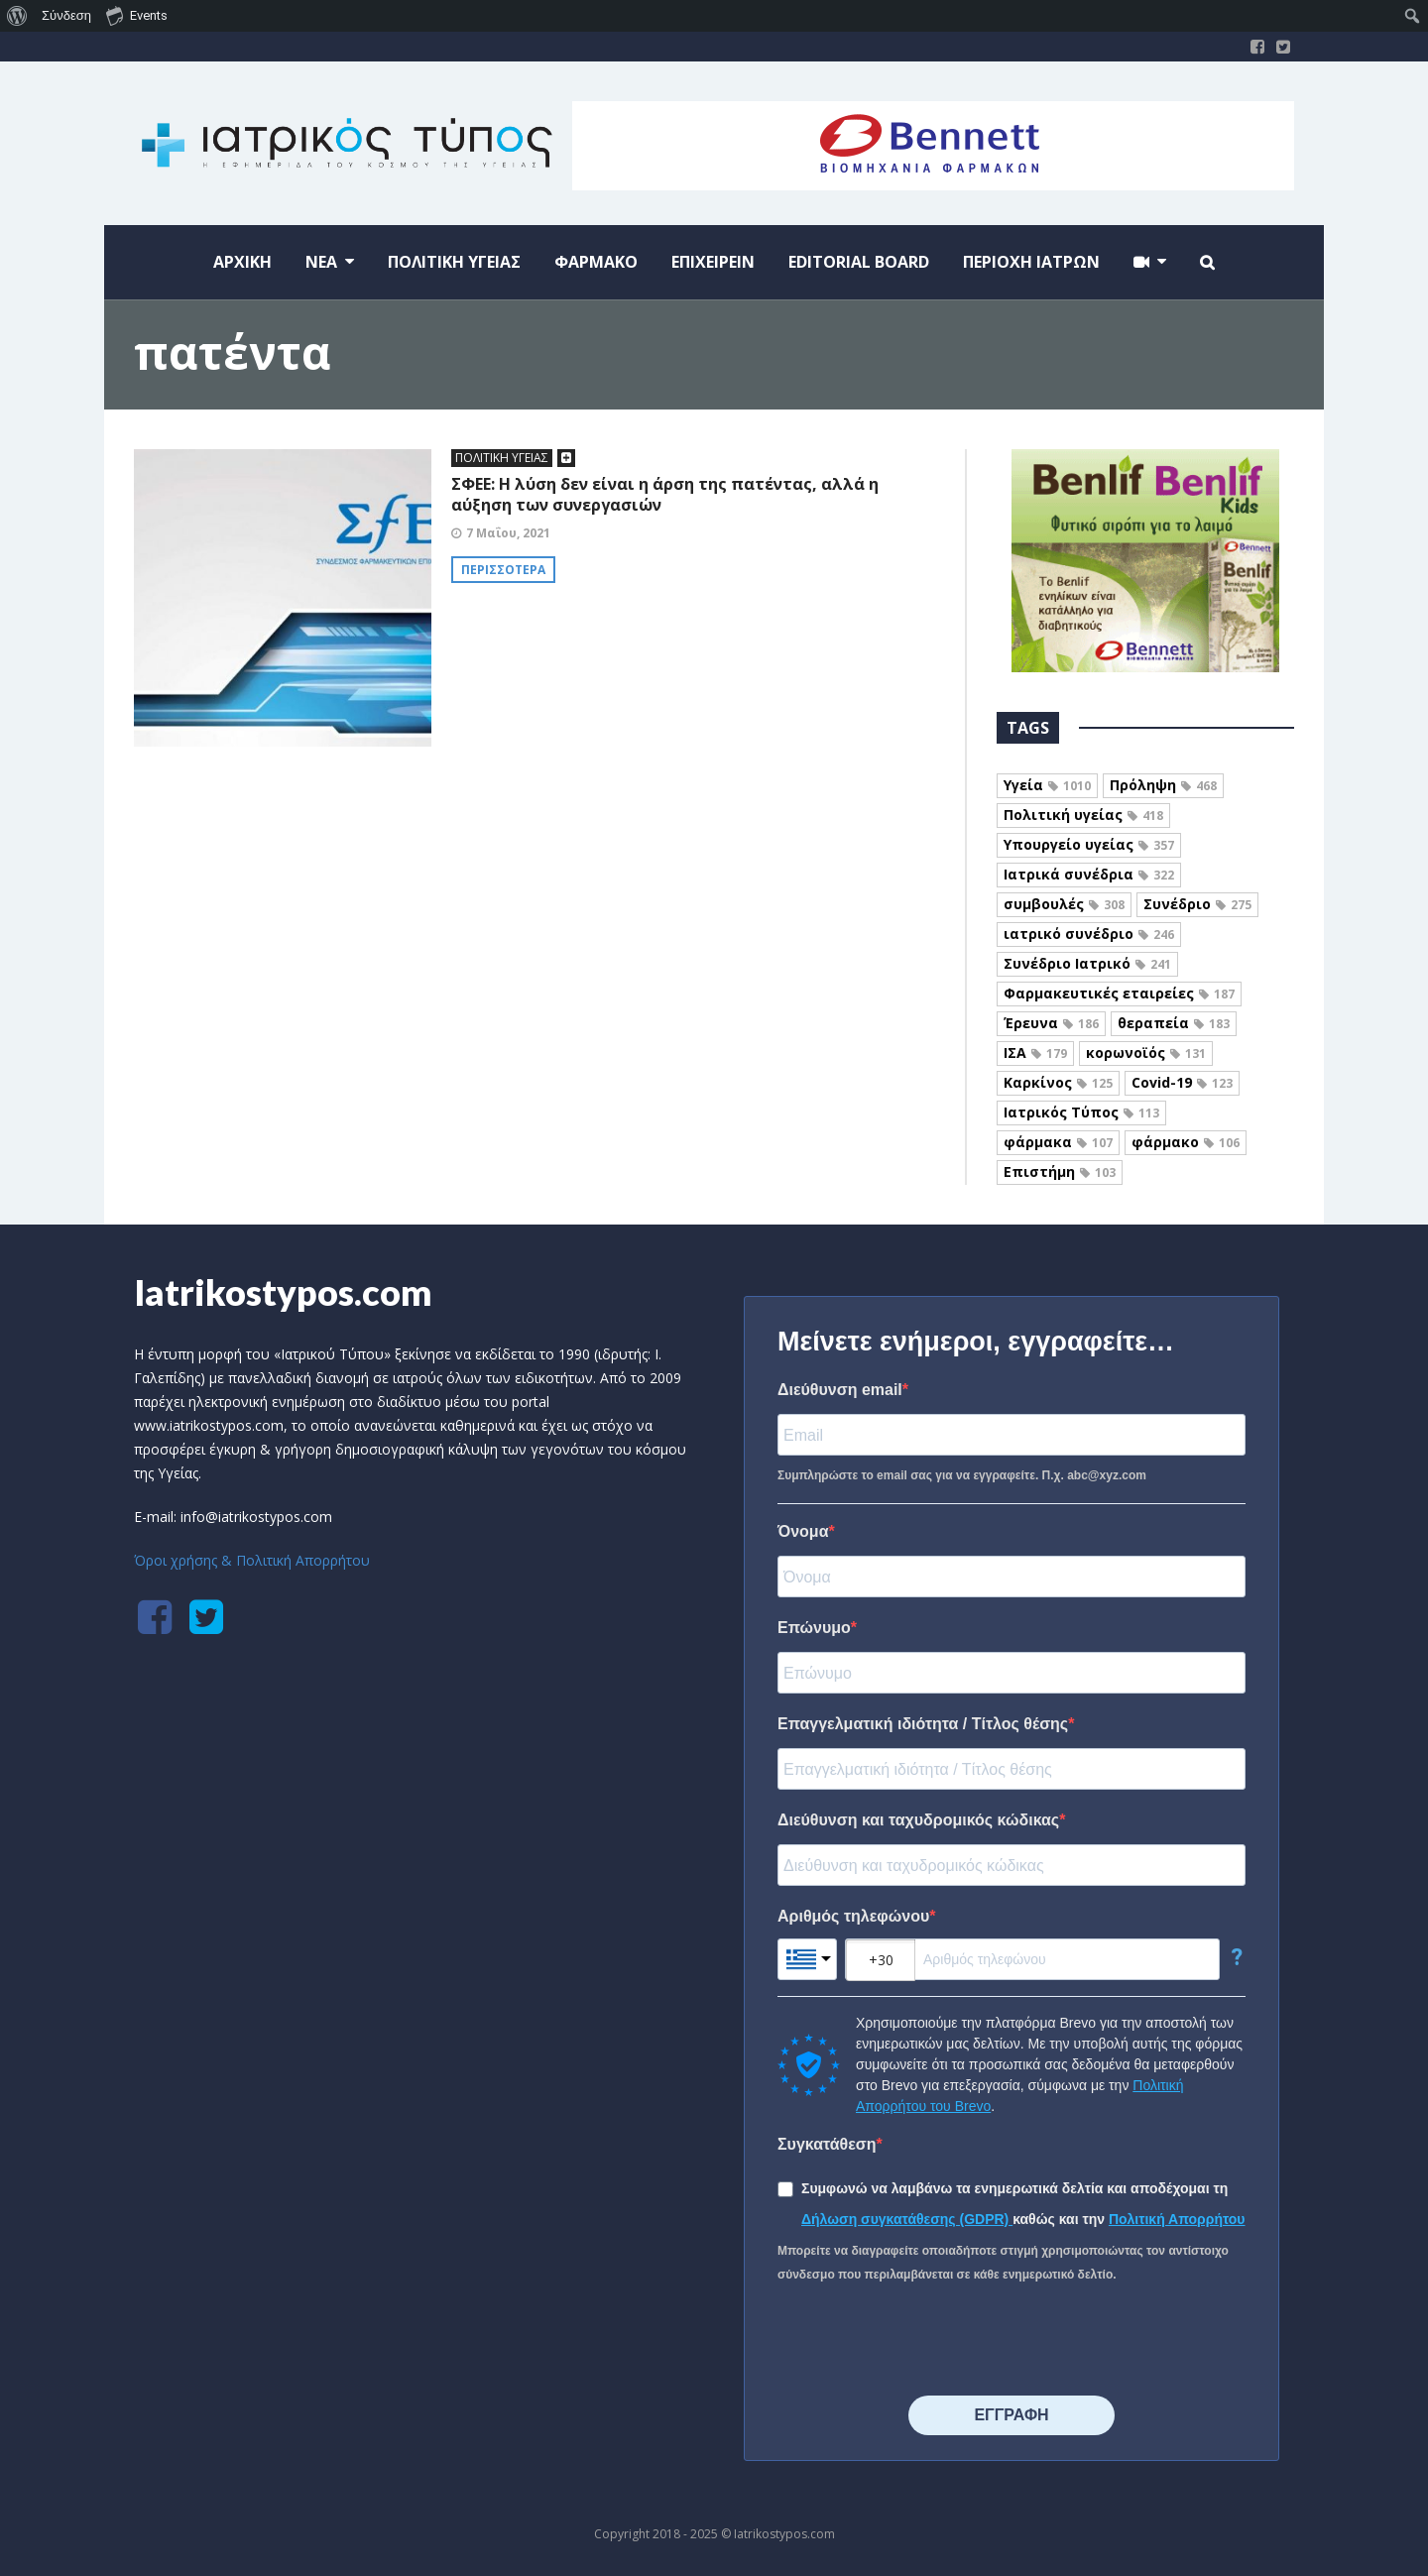  I want to click on Υγεία, so click(1047, 784).